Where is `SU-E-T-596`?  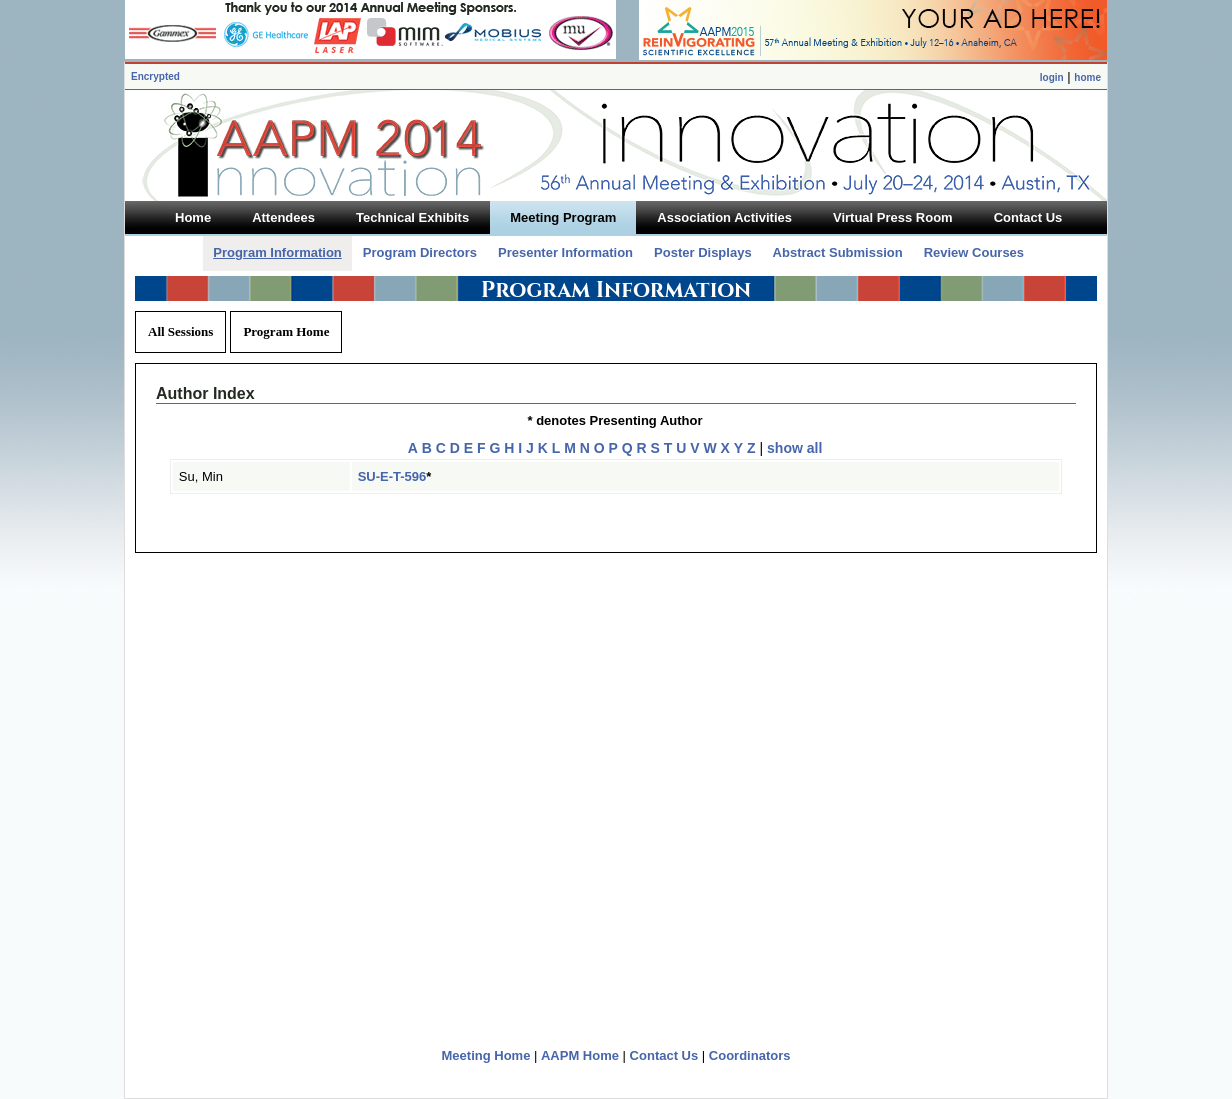 SU-E-T-596 is located at coordinates (392, 476).